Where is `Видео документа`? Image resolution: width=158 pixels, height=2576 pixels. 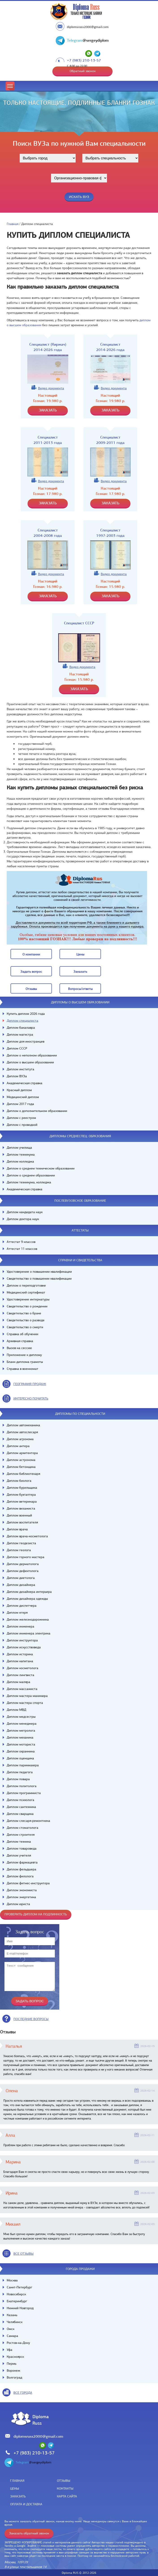
Видео документа is located at coordinates (51, 388).